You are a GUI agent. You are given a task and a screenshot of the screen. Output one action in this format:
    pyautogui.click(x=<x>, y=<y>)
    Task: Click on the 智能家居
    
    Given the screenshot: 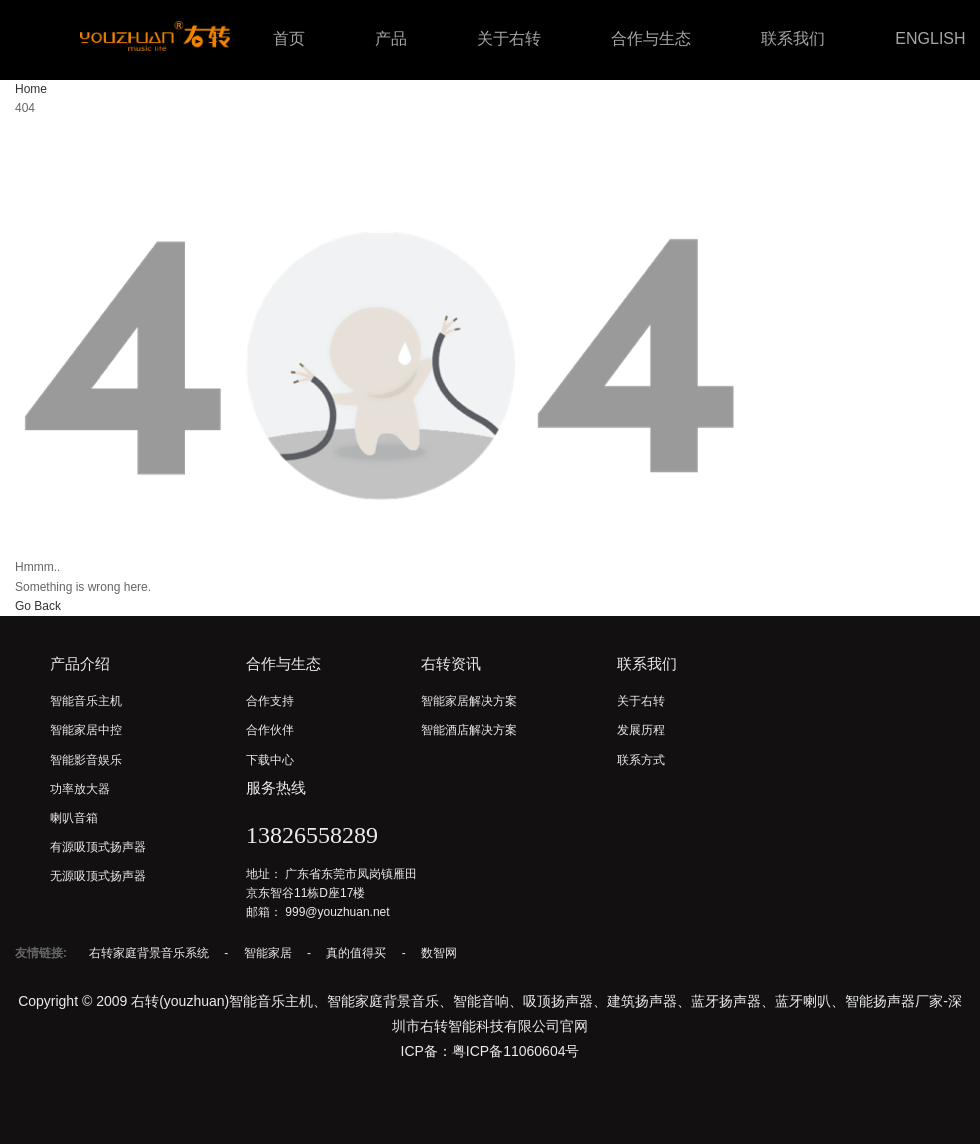 What is the action you would take?
    pyautogui.click(x=269, y=953)
    